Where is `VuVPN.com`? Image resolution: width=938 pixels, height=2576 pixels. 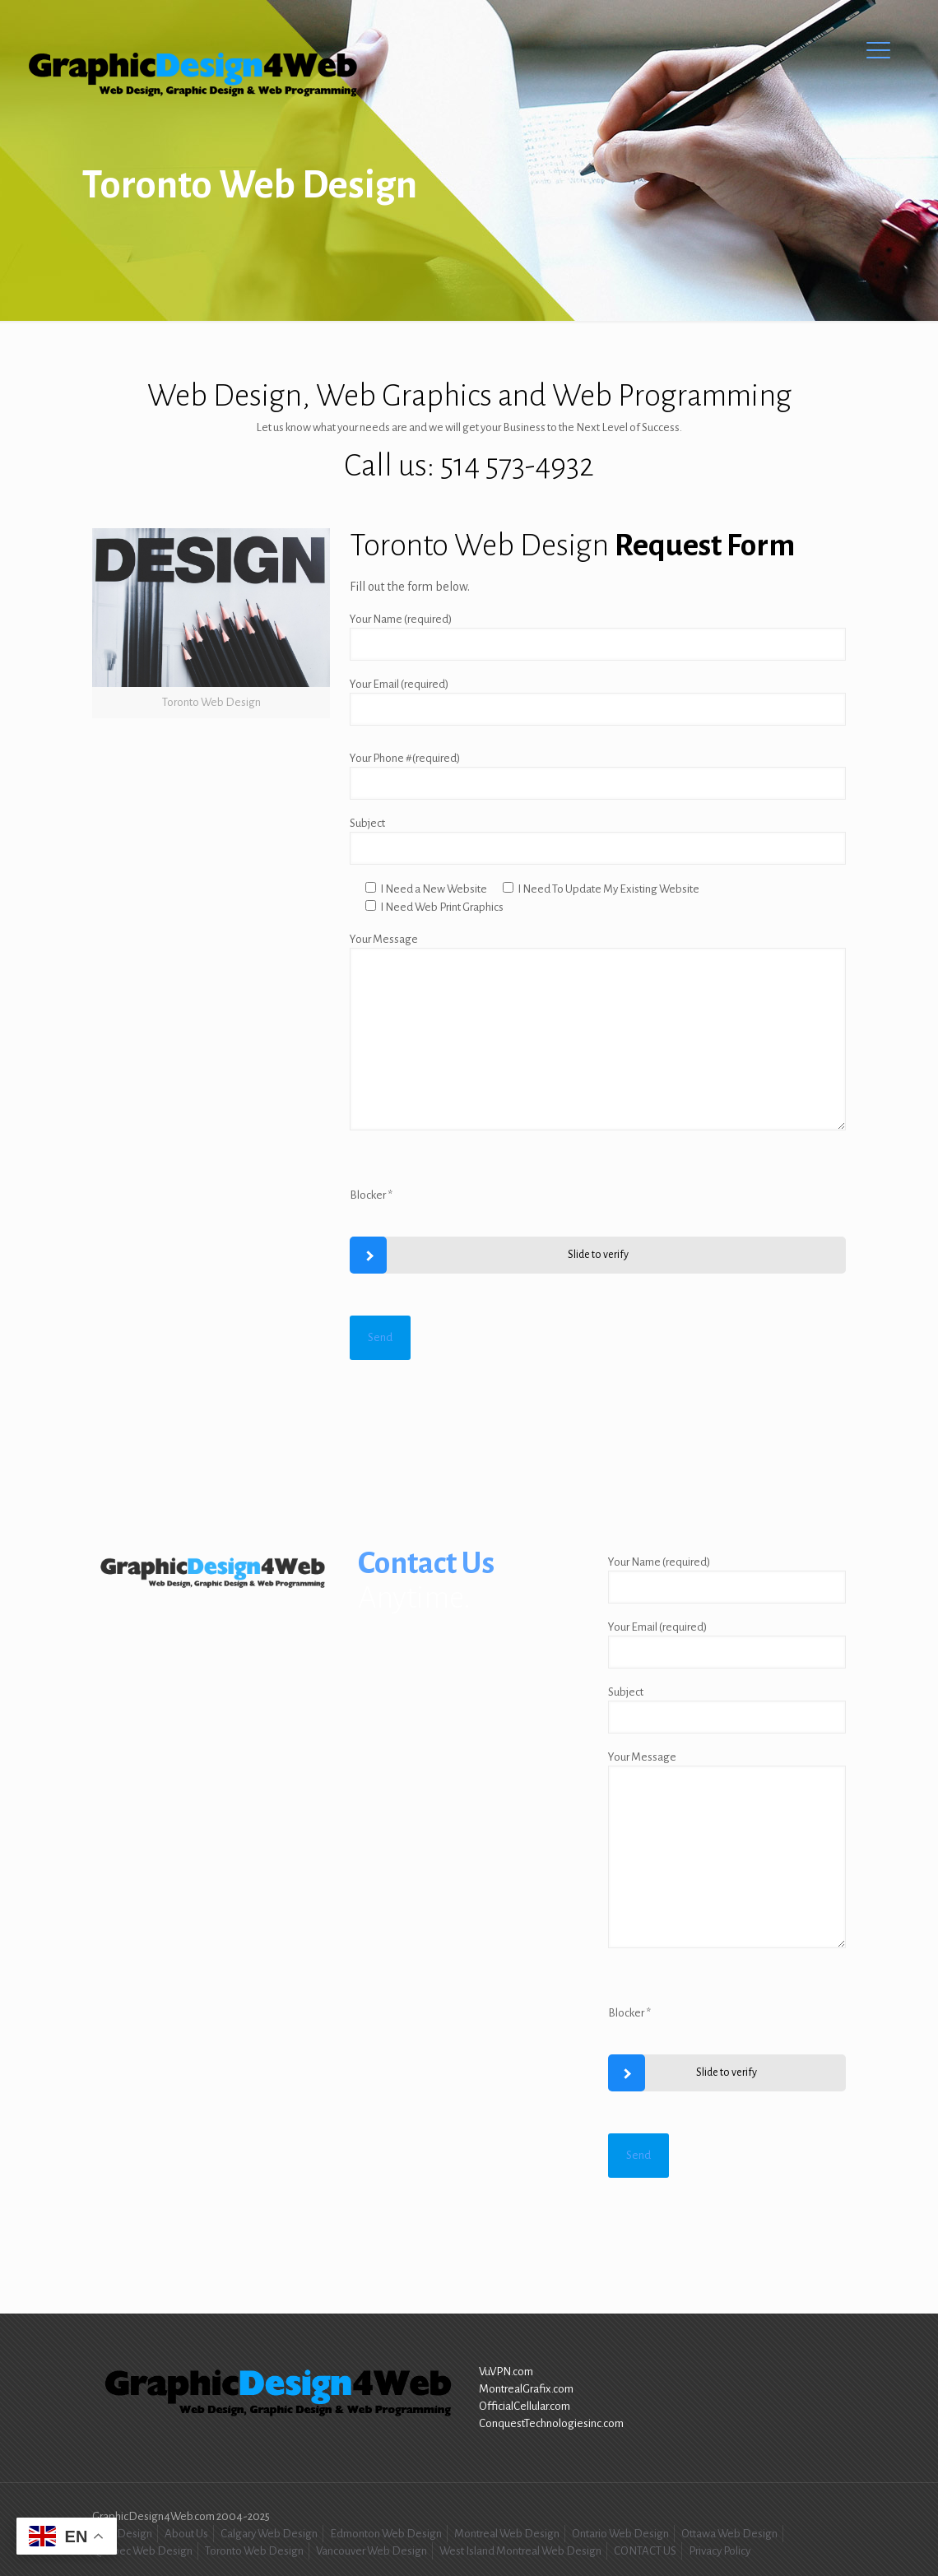
VuVPN.com is located at coordinates (506, 2371).